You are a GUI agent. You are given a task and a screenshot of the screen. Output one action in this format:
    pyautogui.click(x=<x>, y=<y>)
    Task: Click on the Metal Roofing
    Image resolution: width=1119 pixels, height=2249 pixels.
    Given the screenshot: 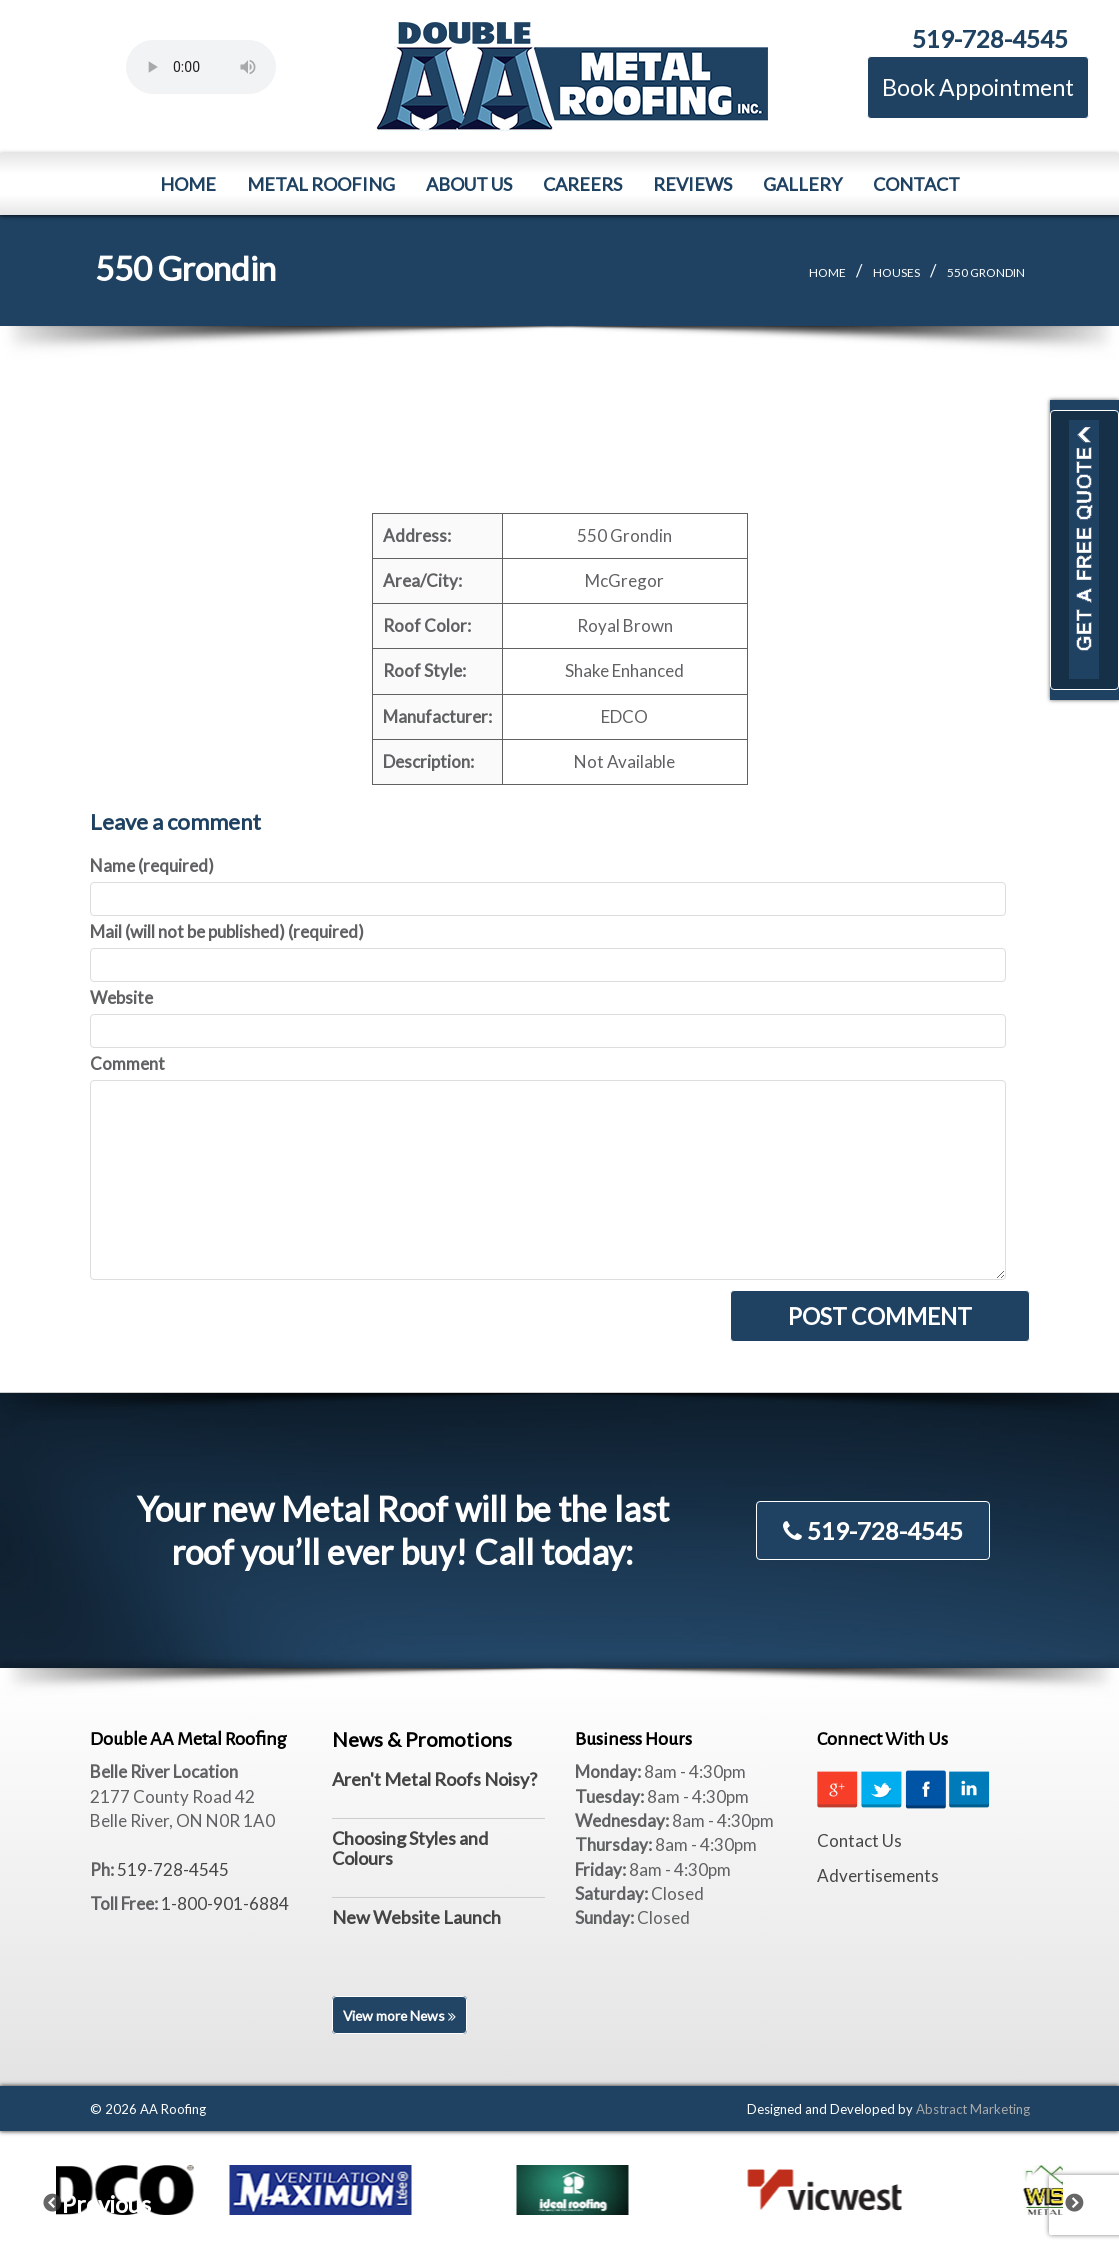 What is the action you would take?
    pyautogui.click(x=321, y=184)
    